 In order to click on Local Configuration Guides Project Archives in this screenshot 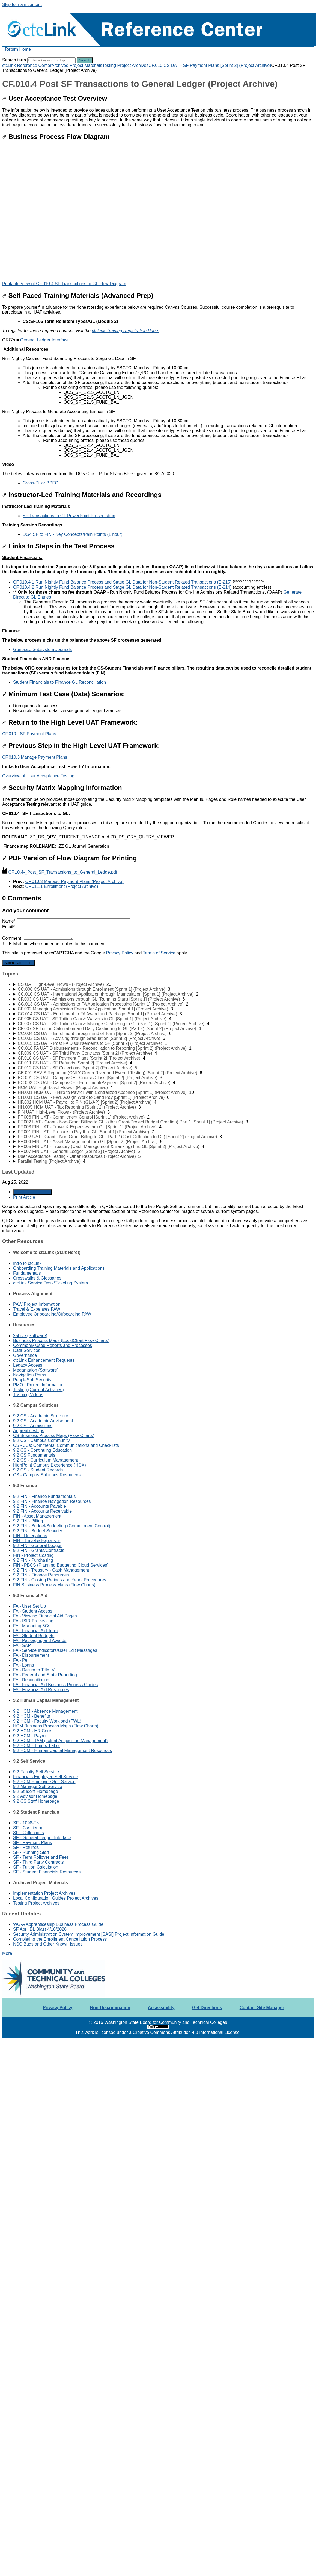, I will do `click(55, 1898)`.